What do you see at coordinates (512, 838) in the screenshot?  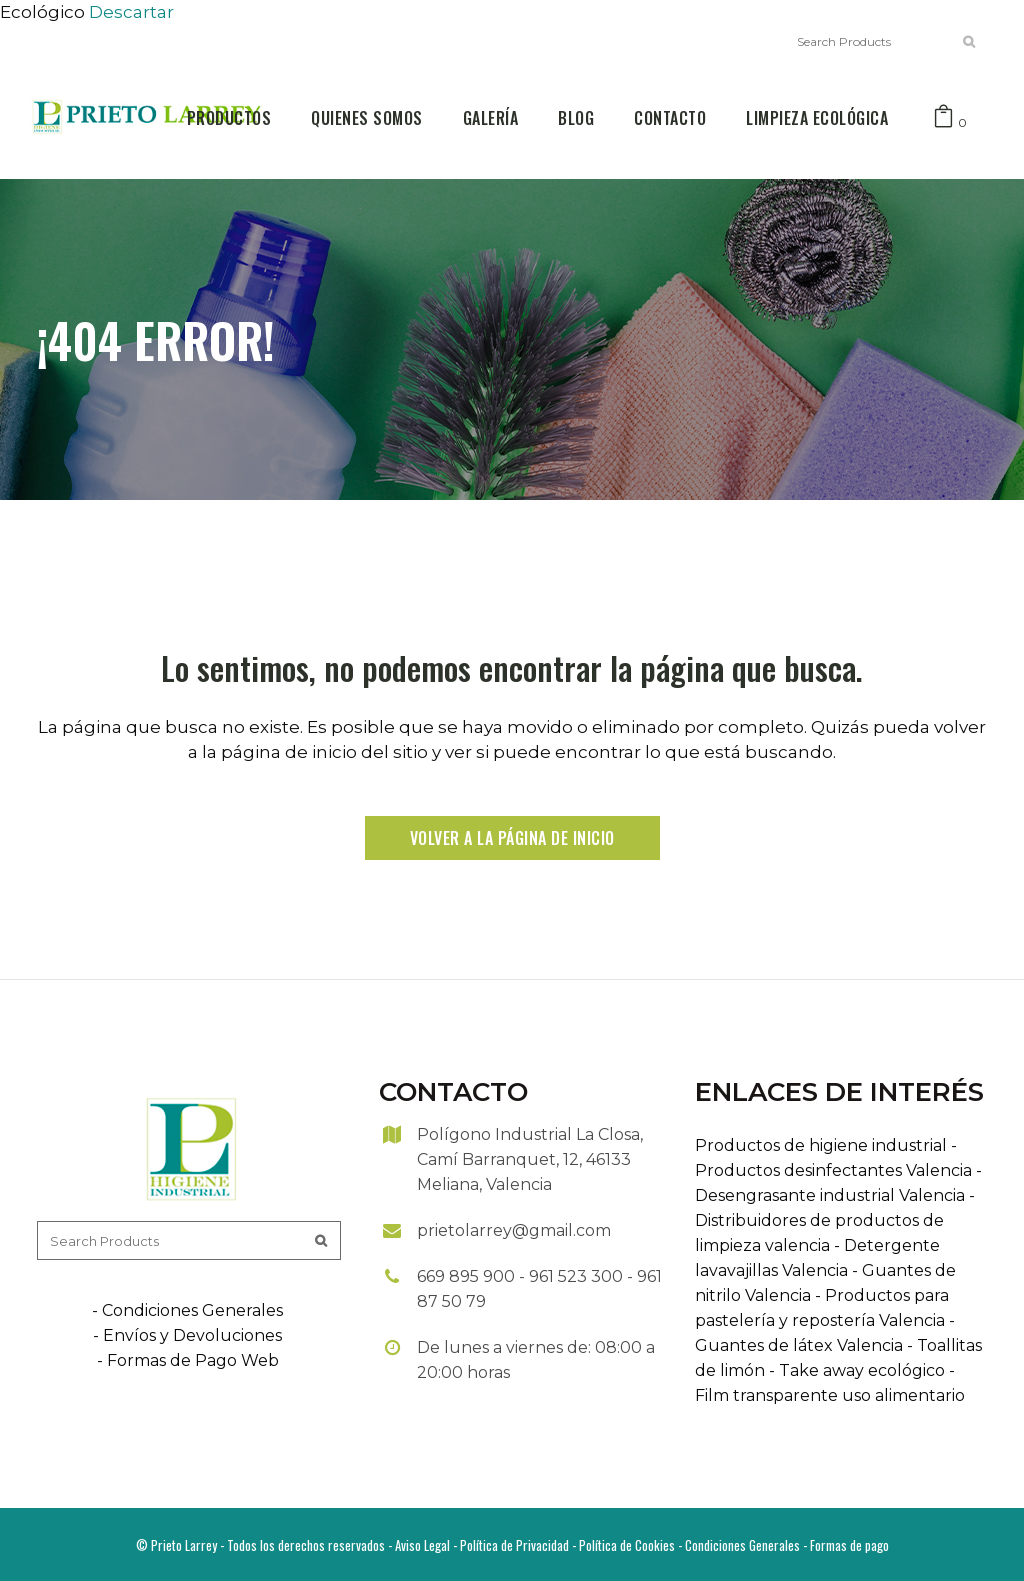 I see `Volver a la página de inicio` at bounding box center [512, 838].